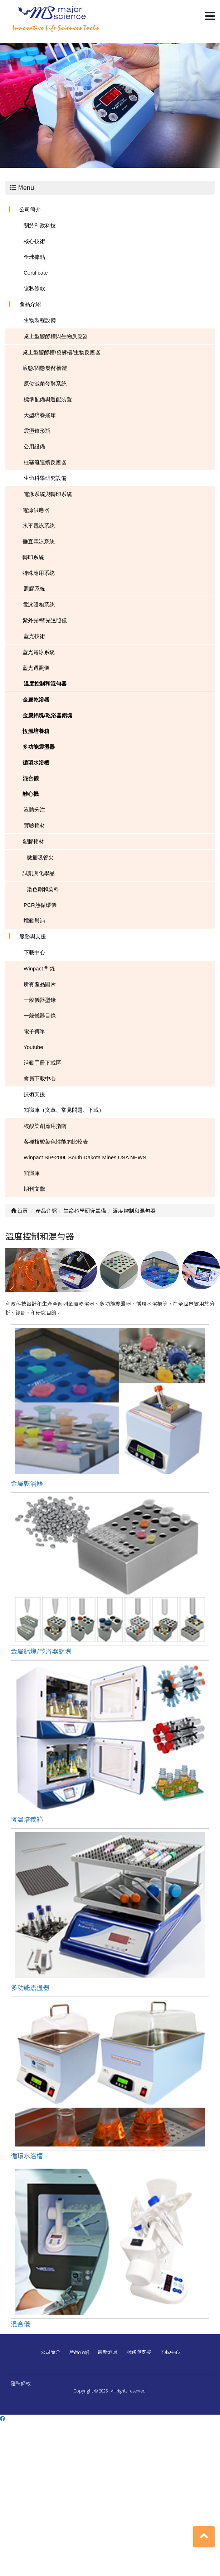 This screenshot has width=220, height=2576. Describe the element at coordinates (34, 1031) in the screenshot. I see `電子傳單` at that location.